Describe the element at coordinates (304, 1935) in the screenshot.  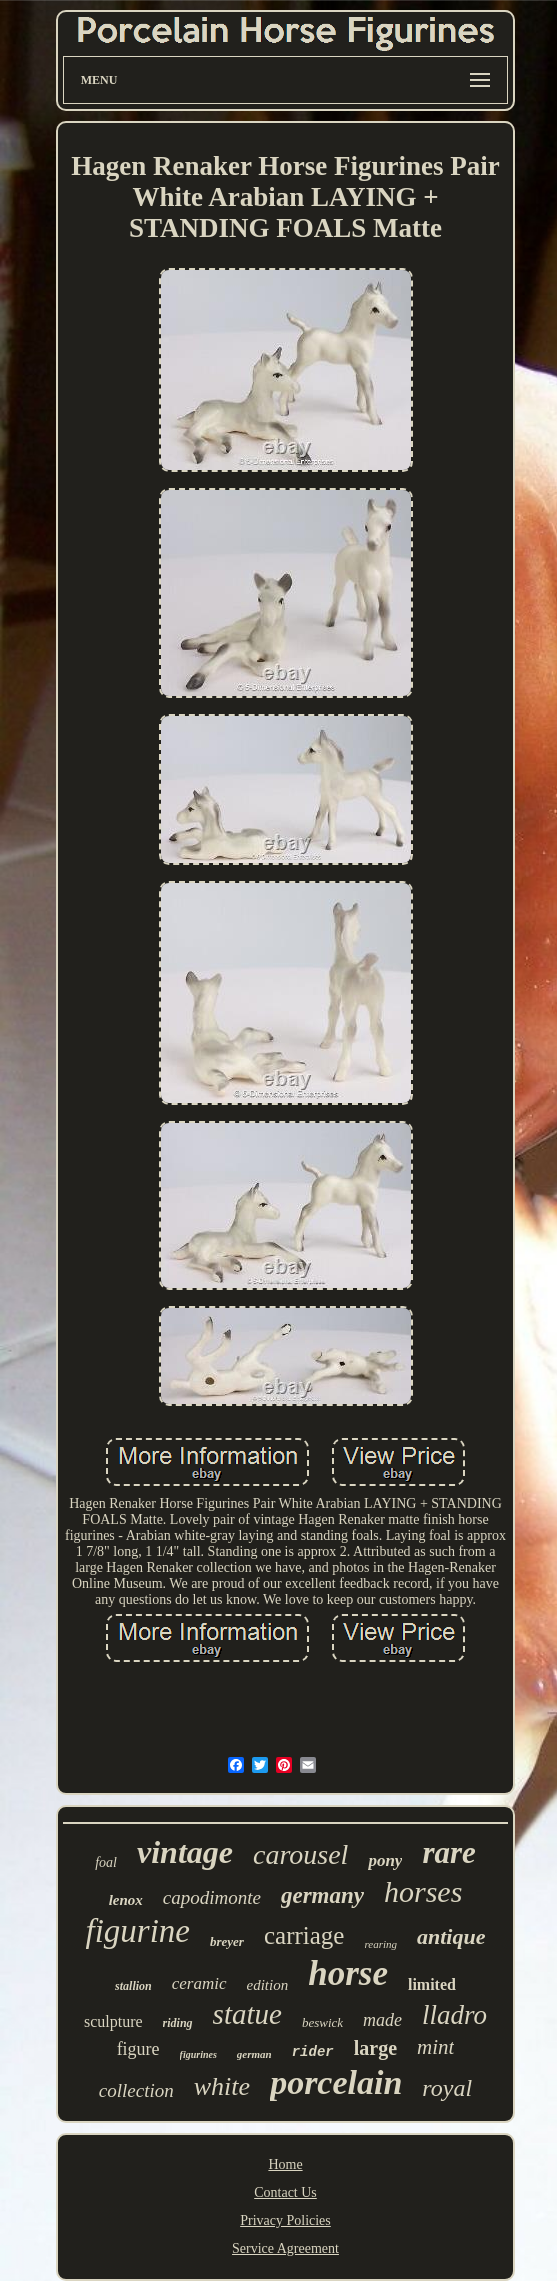
I see `carriage` at that location.